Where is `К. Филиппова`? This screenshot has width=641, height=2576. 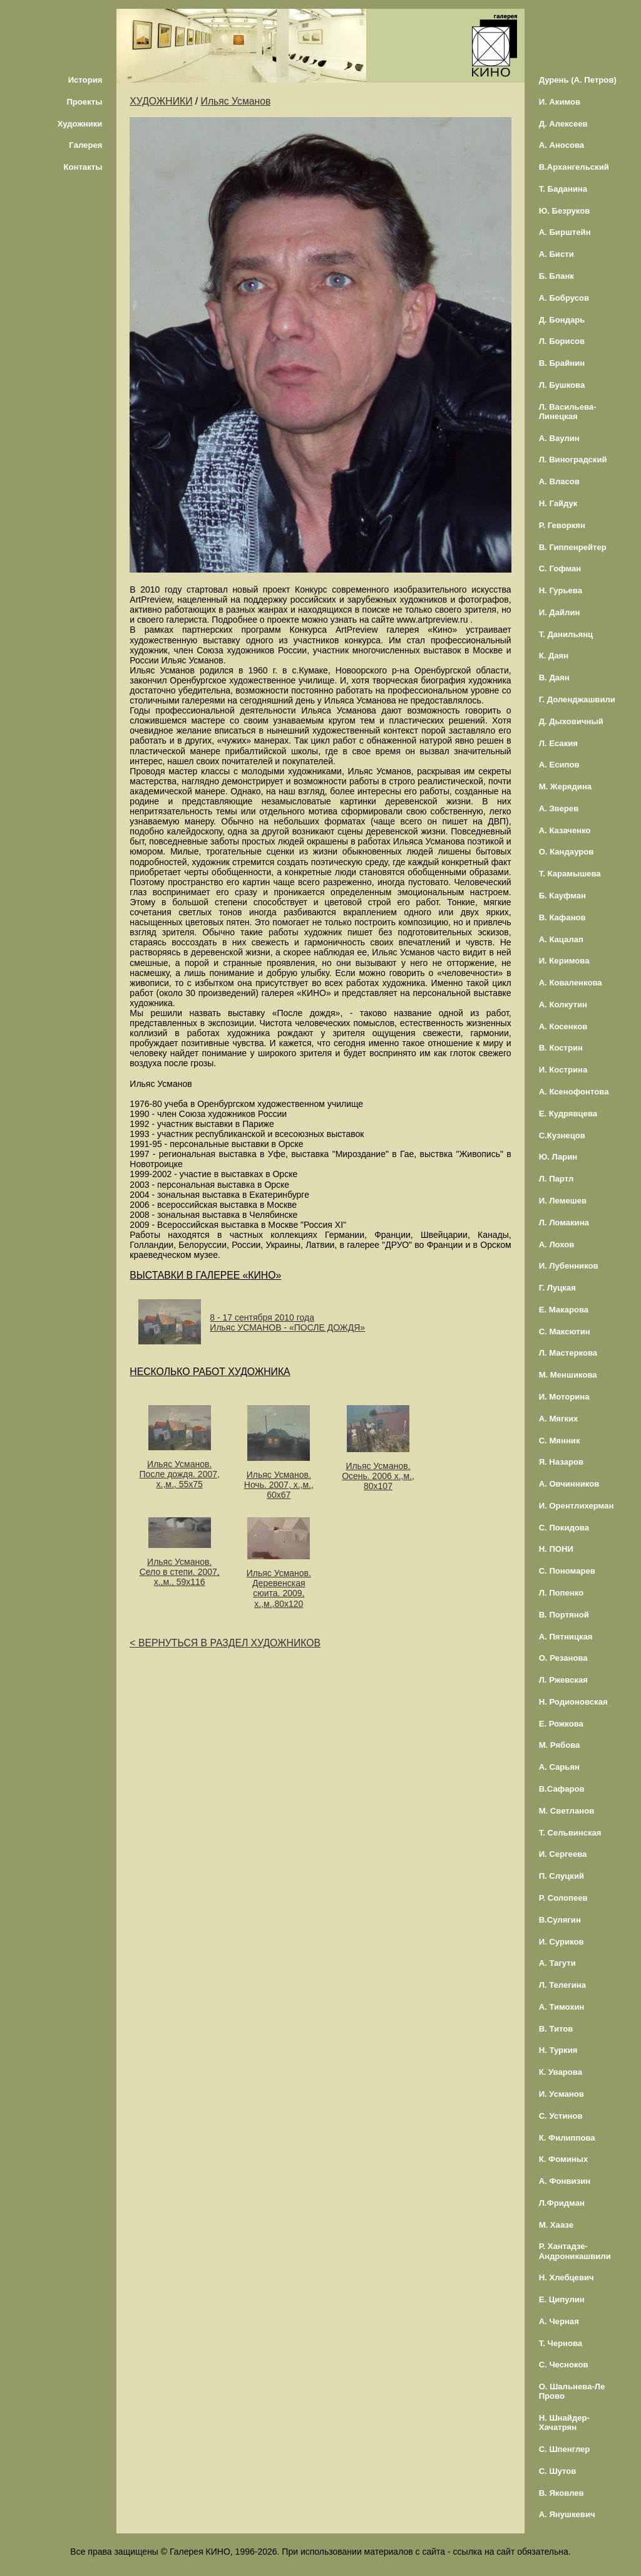 К. Филиппова is located at coordinates (567, 2137).